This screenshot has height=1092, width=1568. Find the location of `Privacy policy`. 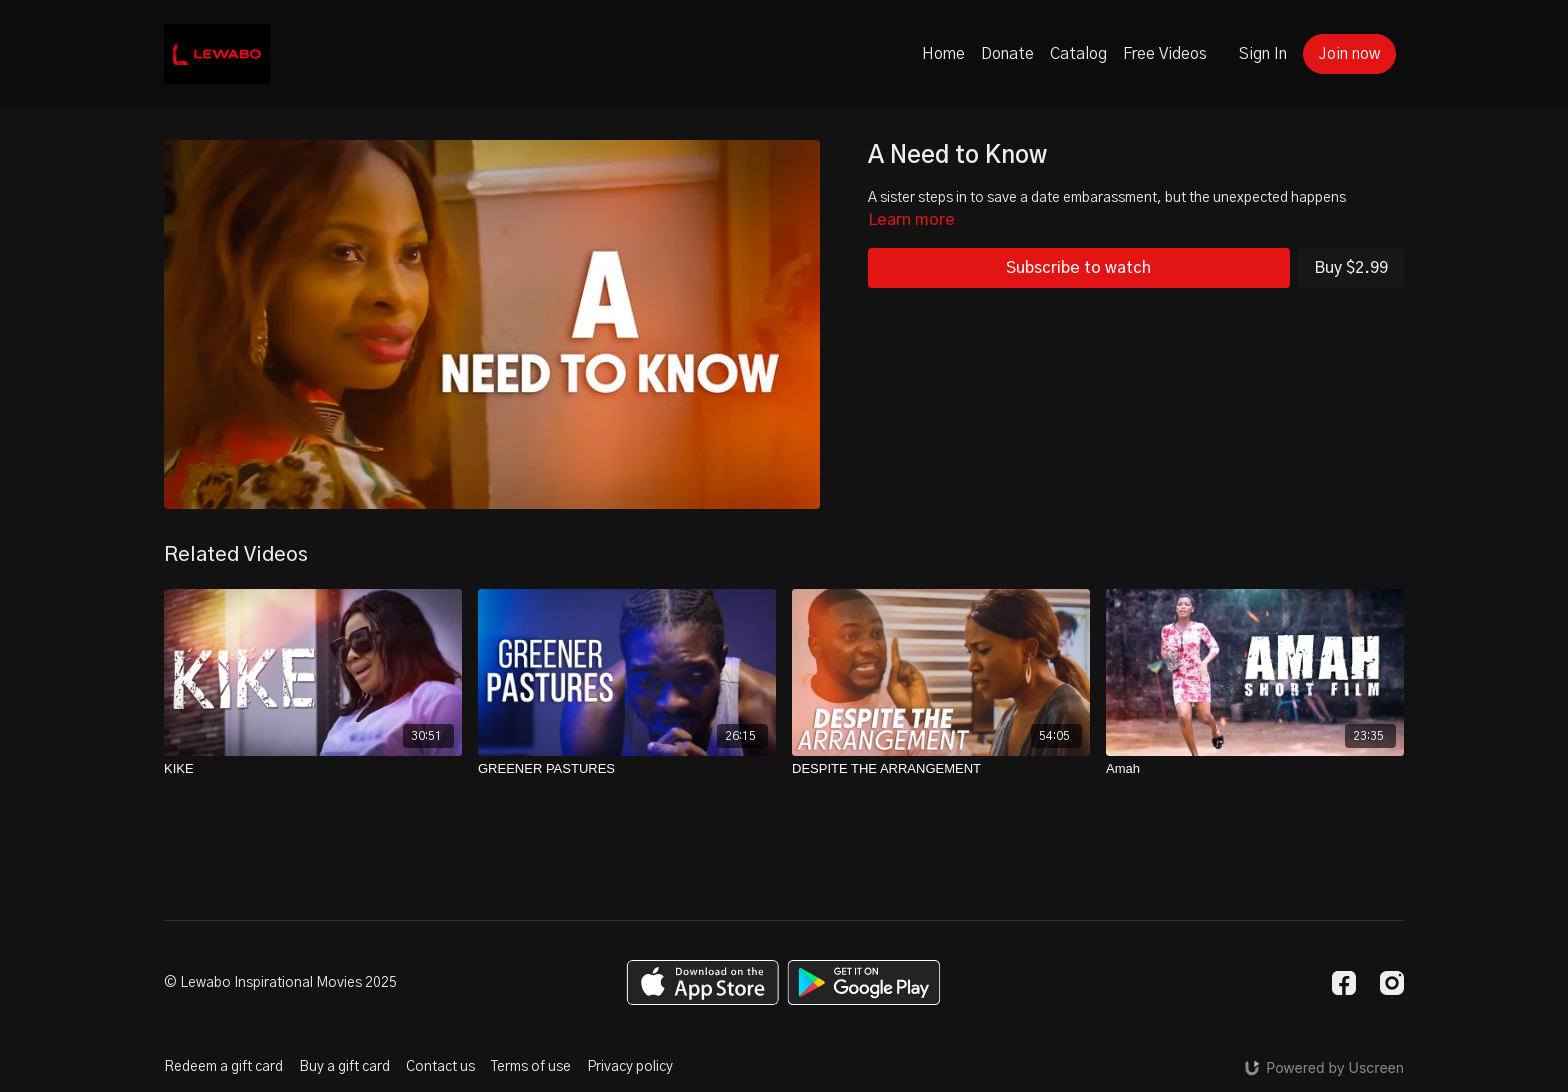

Privacy policy is located at coordinates (630, 1067).